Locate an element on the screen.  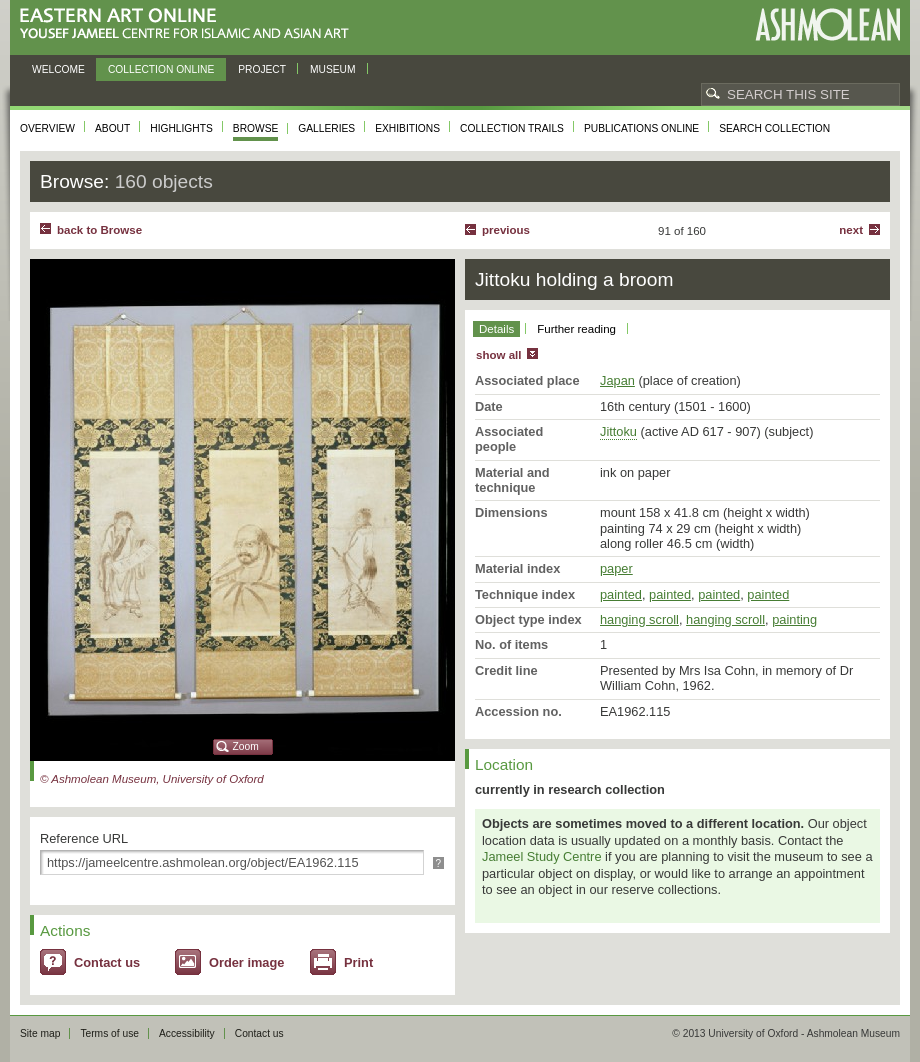
Site map is located at coordinates (40, 1033).